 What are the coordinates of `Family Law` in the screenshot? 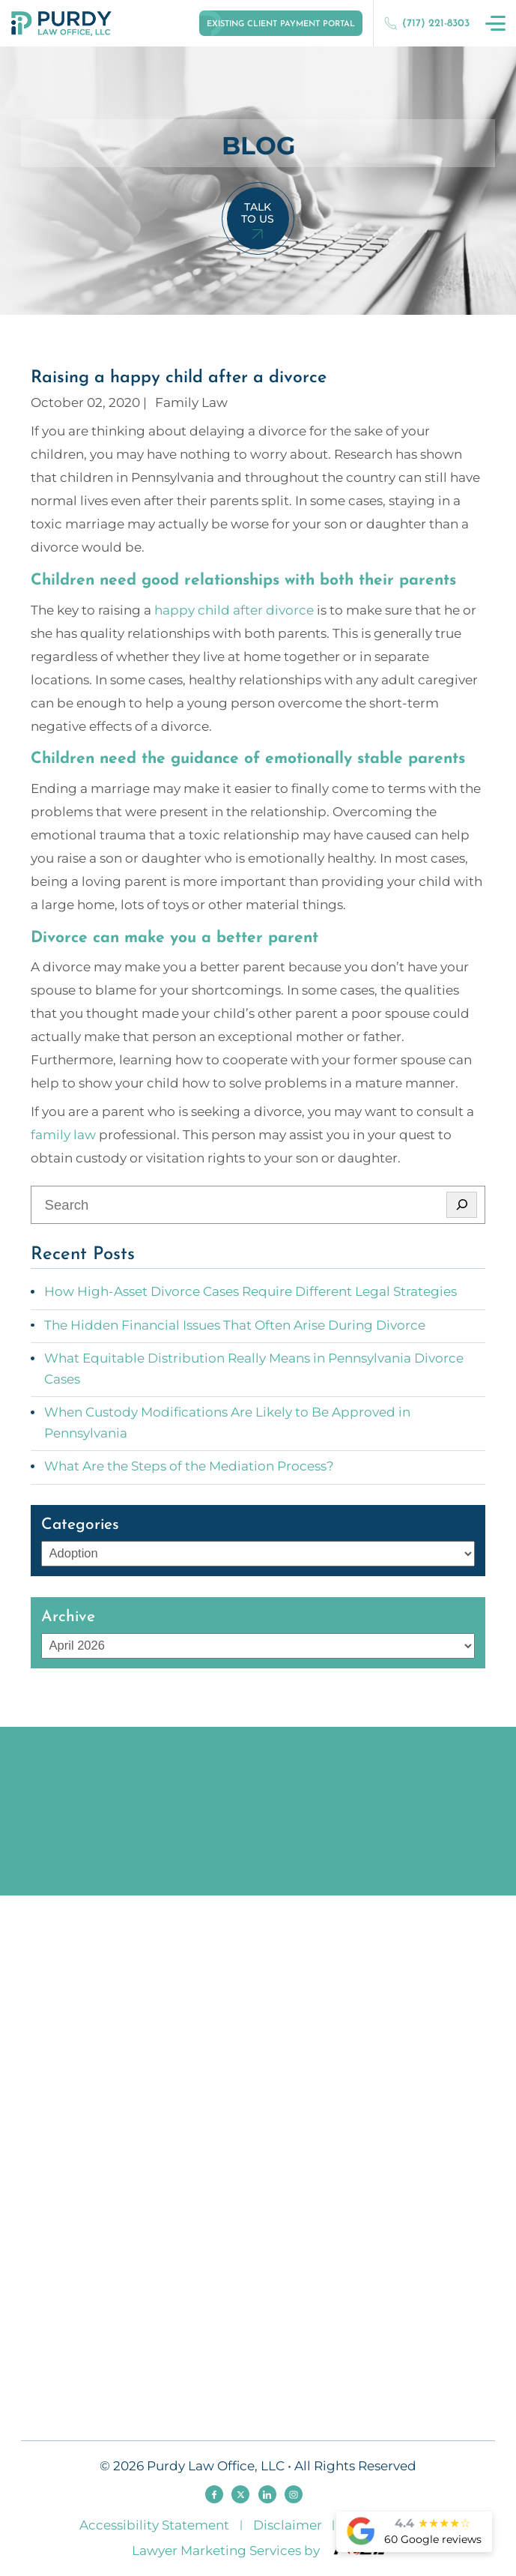 It's located at (191, 402).